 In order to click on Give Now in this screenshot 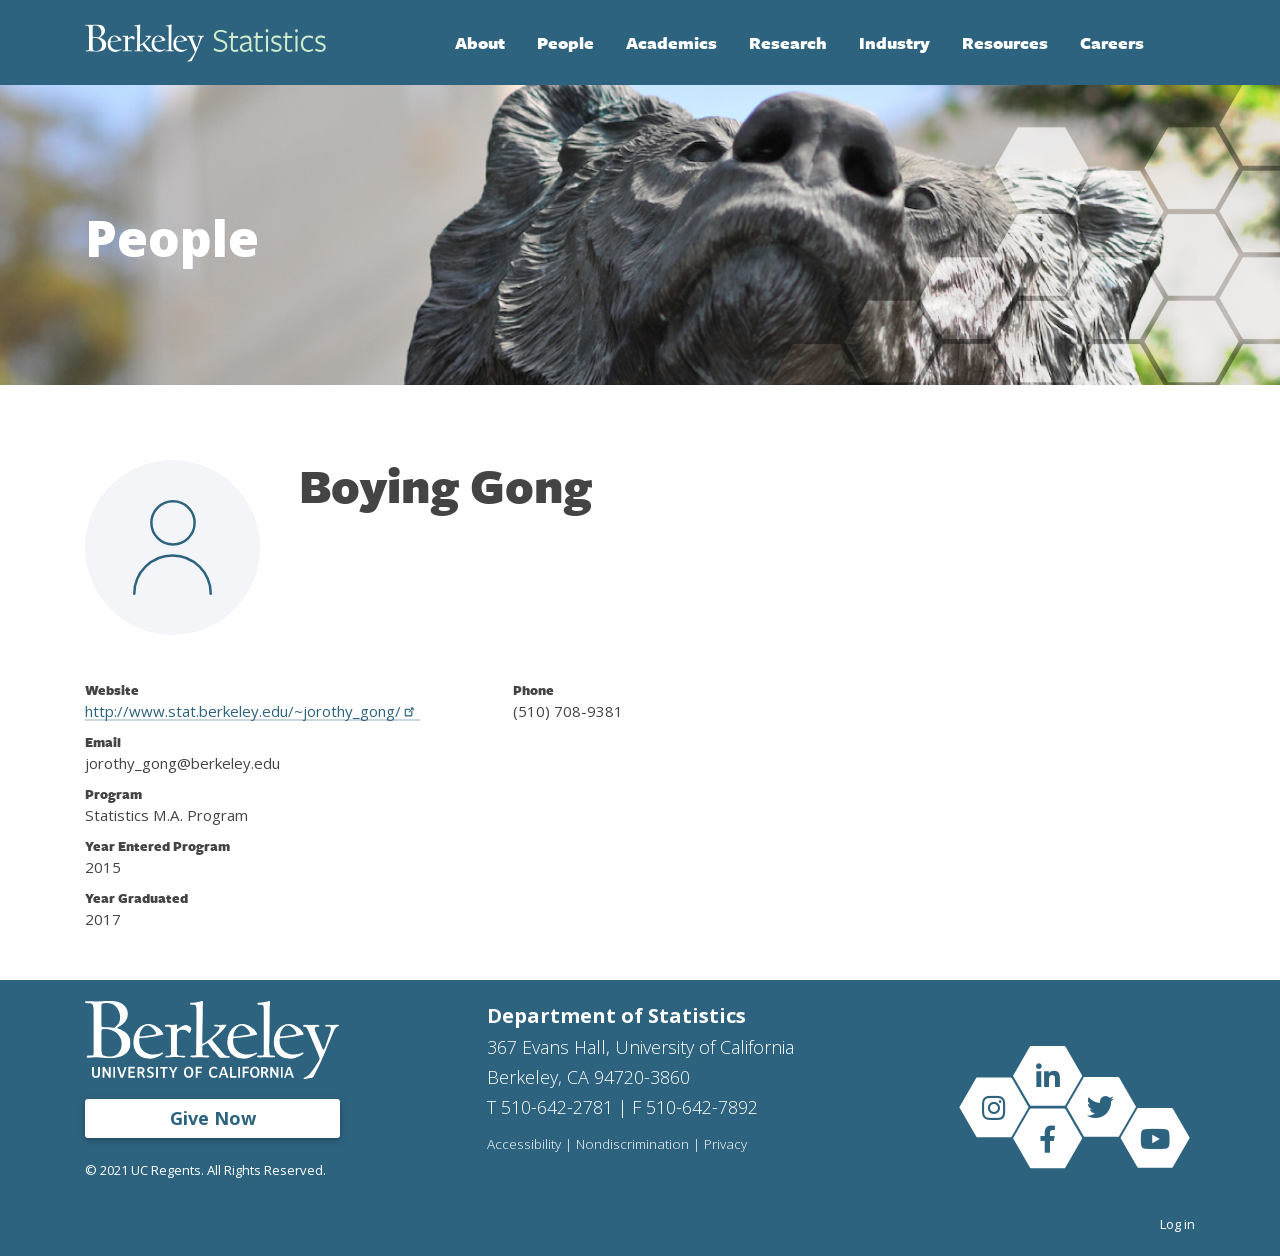, I will do `click(213, 1118)`.